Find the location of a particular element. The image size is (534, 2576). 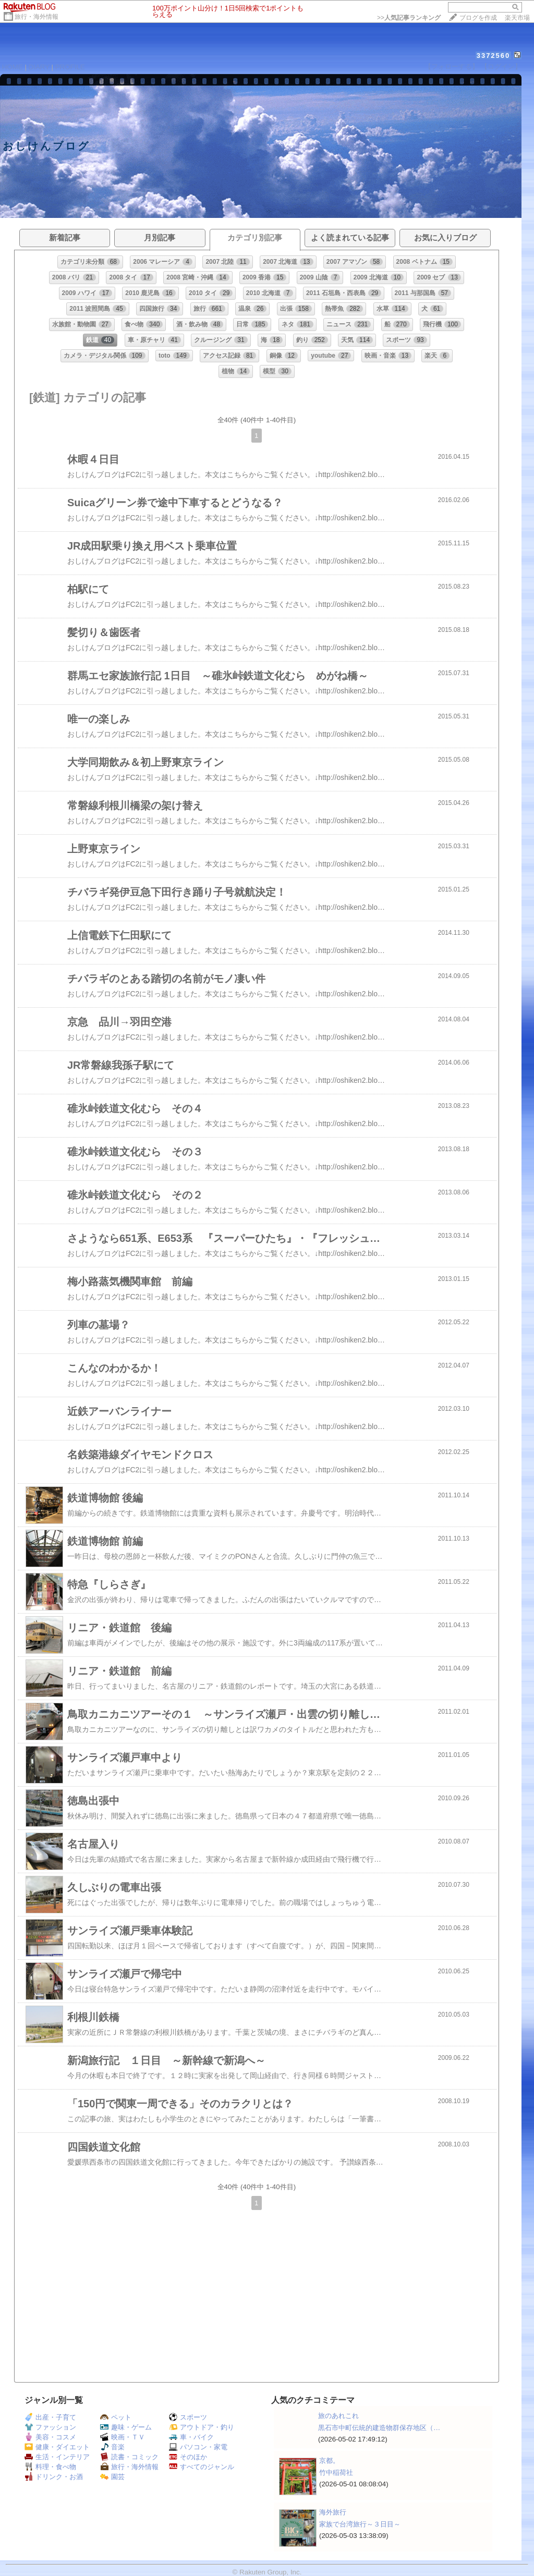

楽天市場 is located at coordinates (517, 17).